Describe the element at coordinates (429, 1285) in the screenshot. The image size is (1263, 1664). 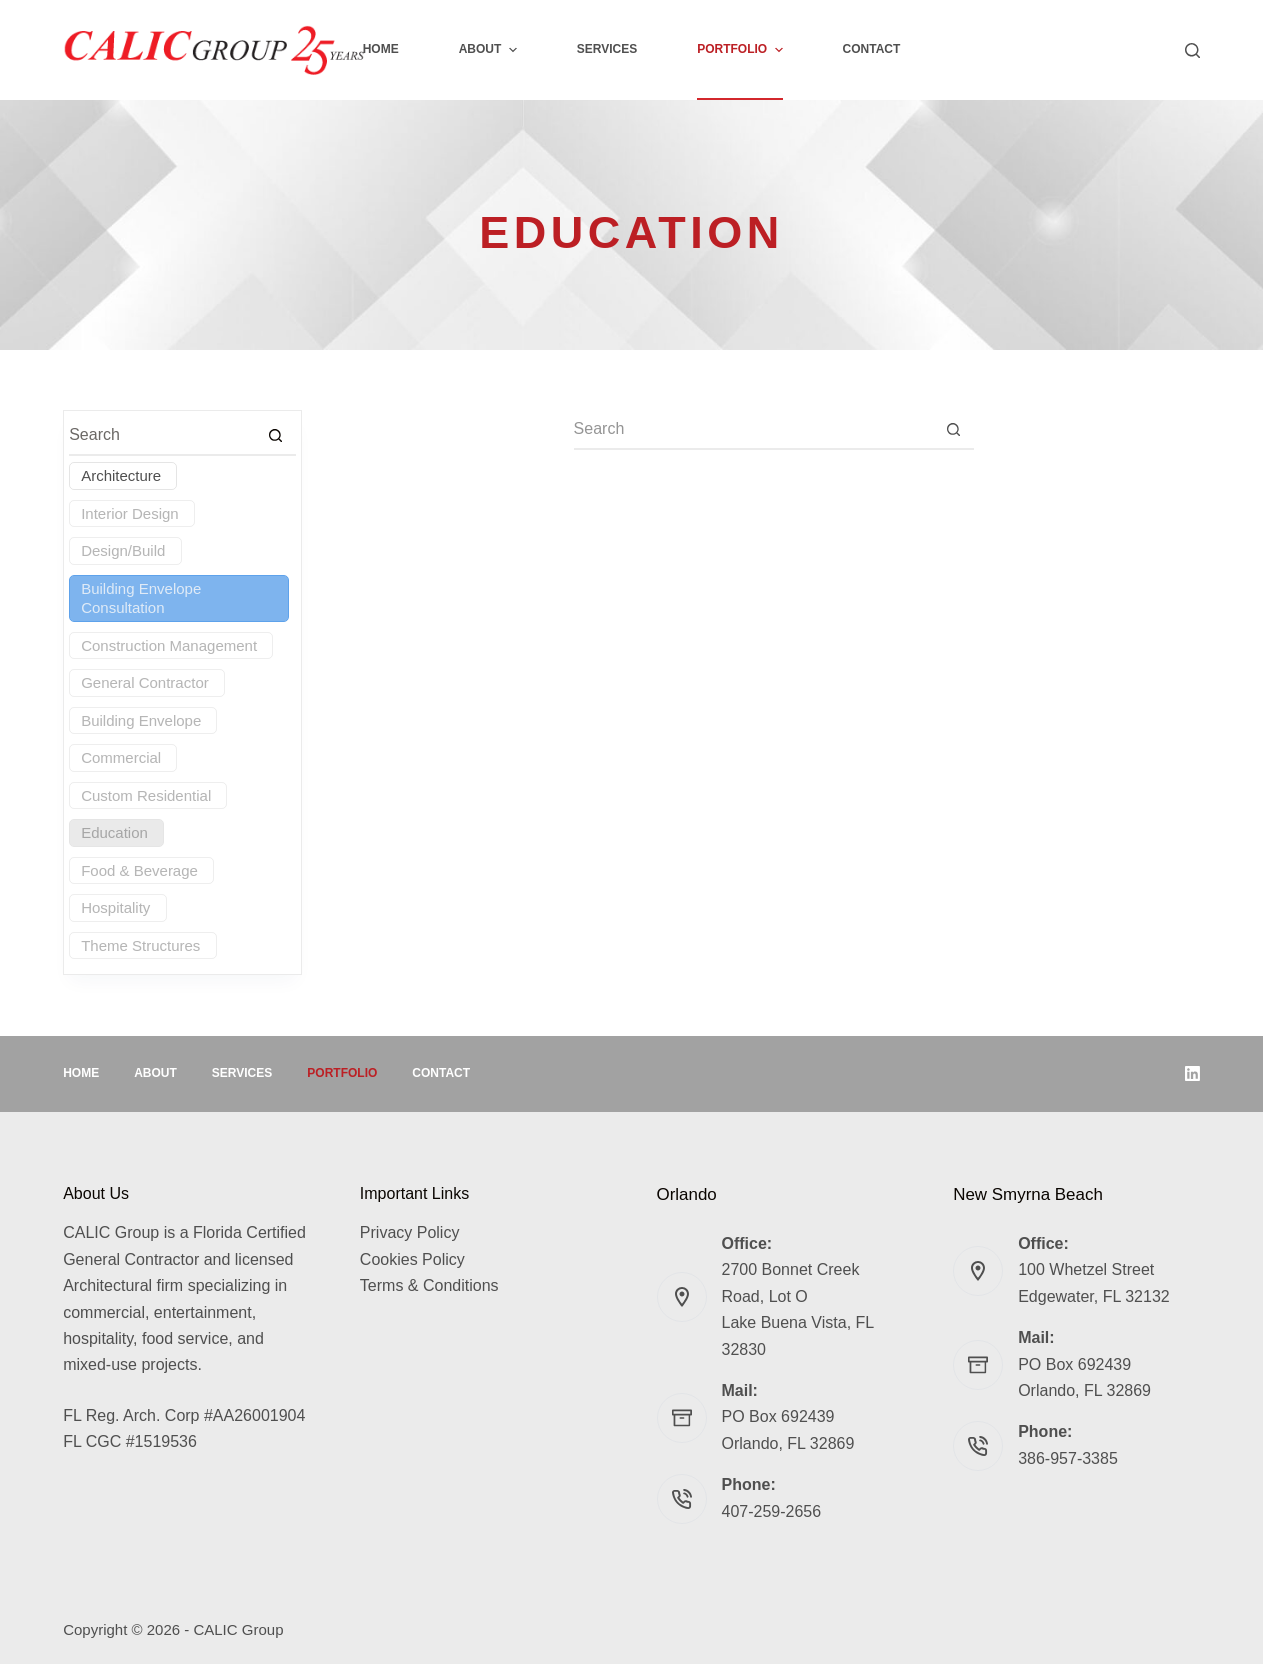
I see `Terms & Conditions` at that location.